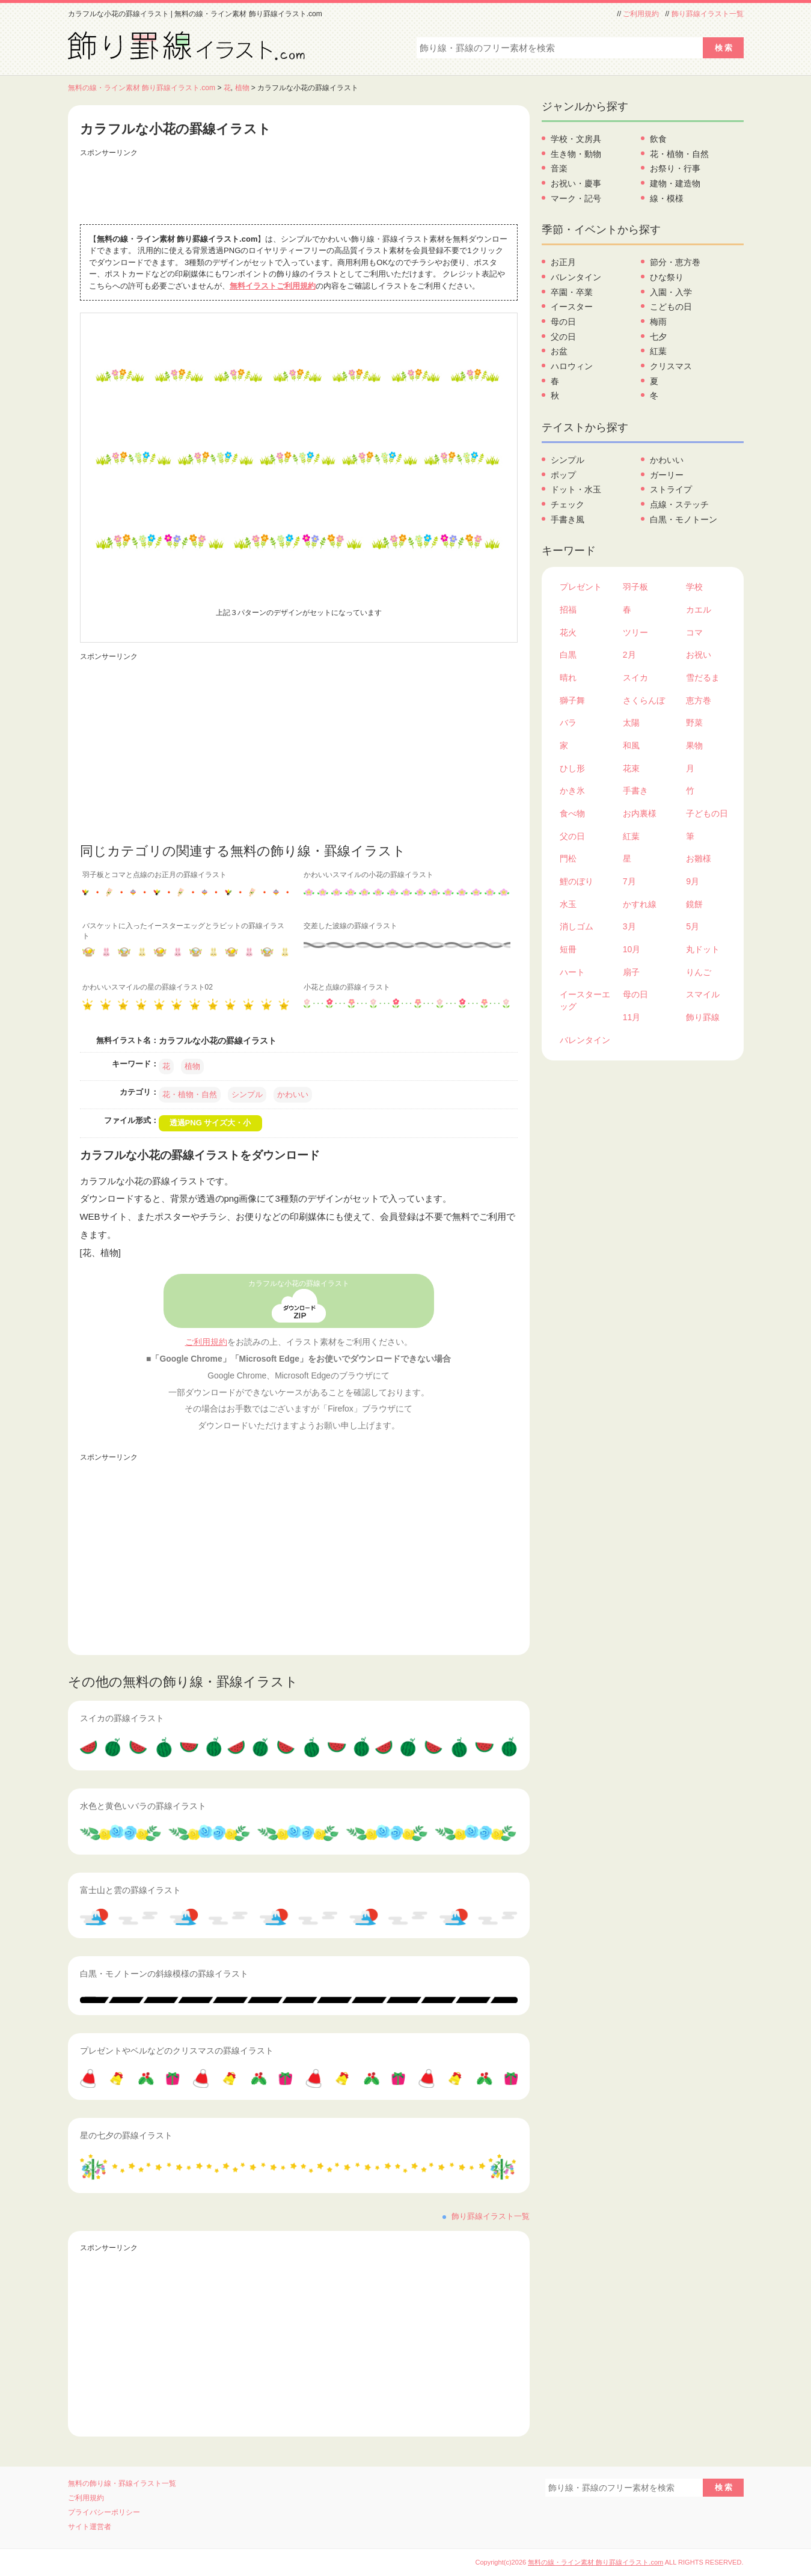 The width and height of the screenshot is (811, 2576). Describe the element at coordinates (572, 366) in the screenshot. I see `ハロウィン` at that location.